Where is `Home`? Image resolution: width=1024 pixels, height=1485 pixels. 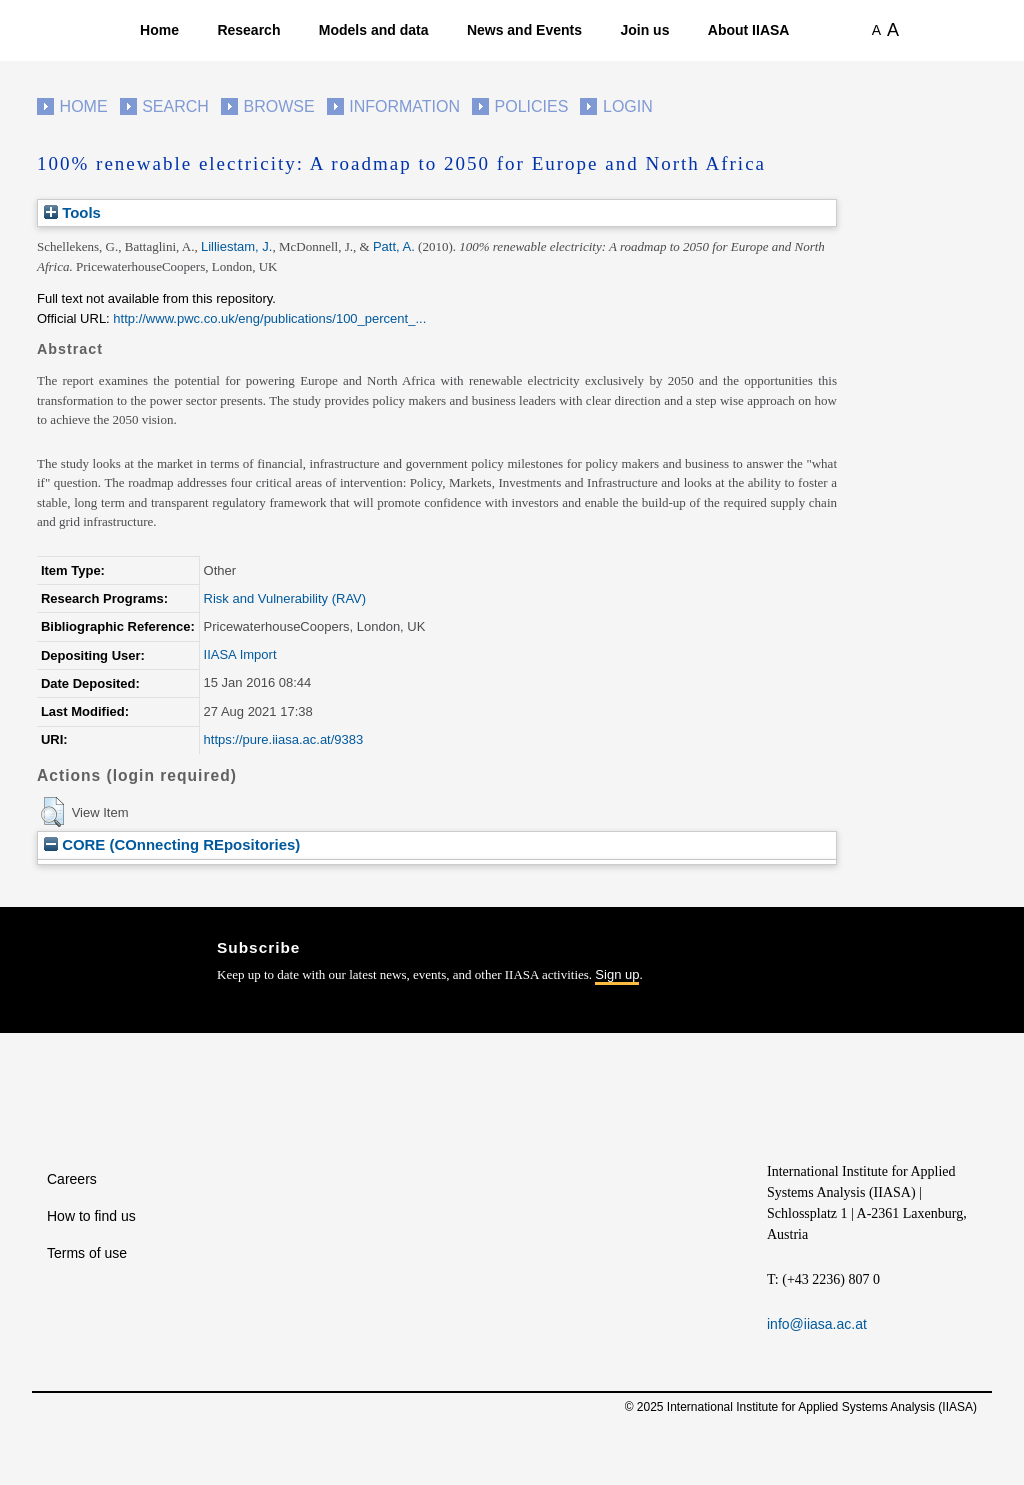
Home is located at coordinates (159, 30).